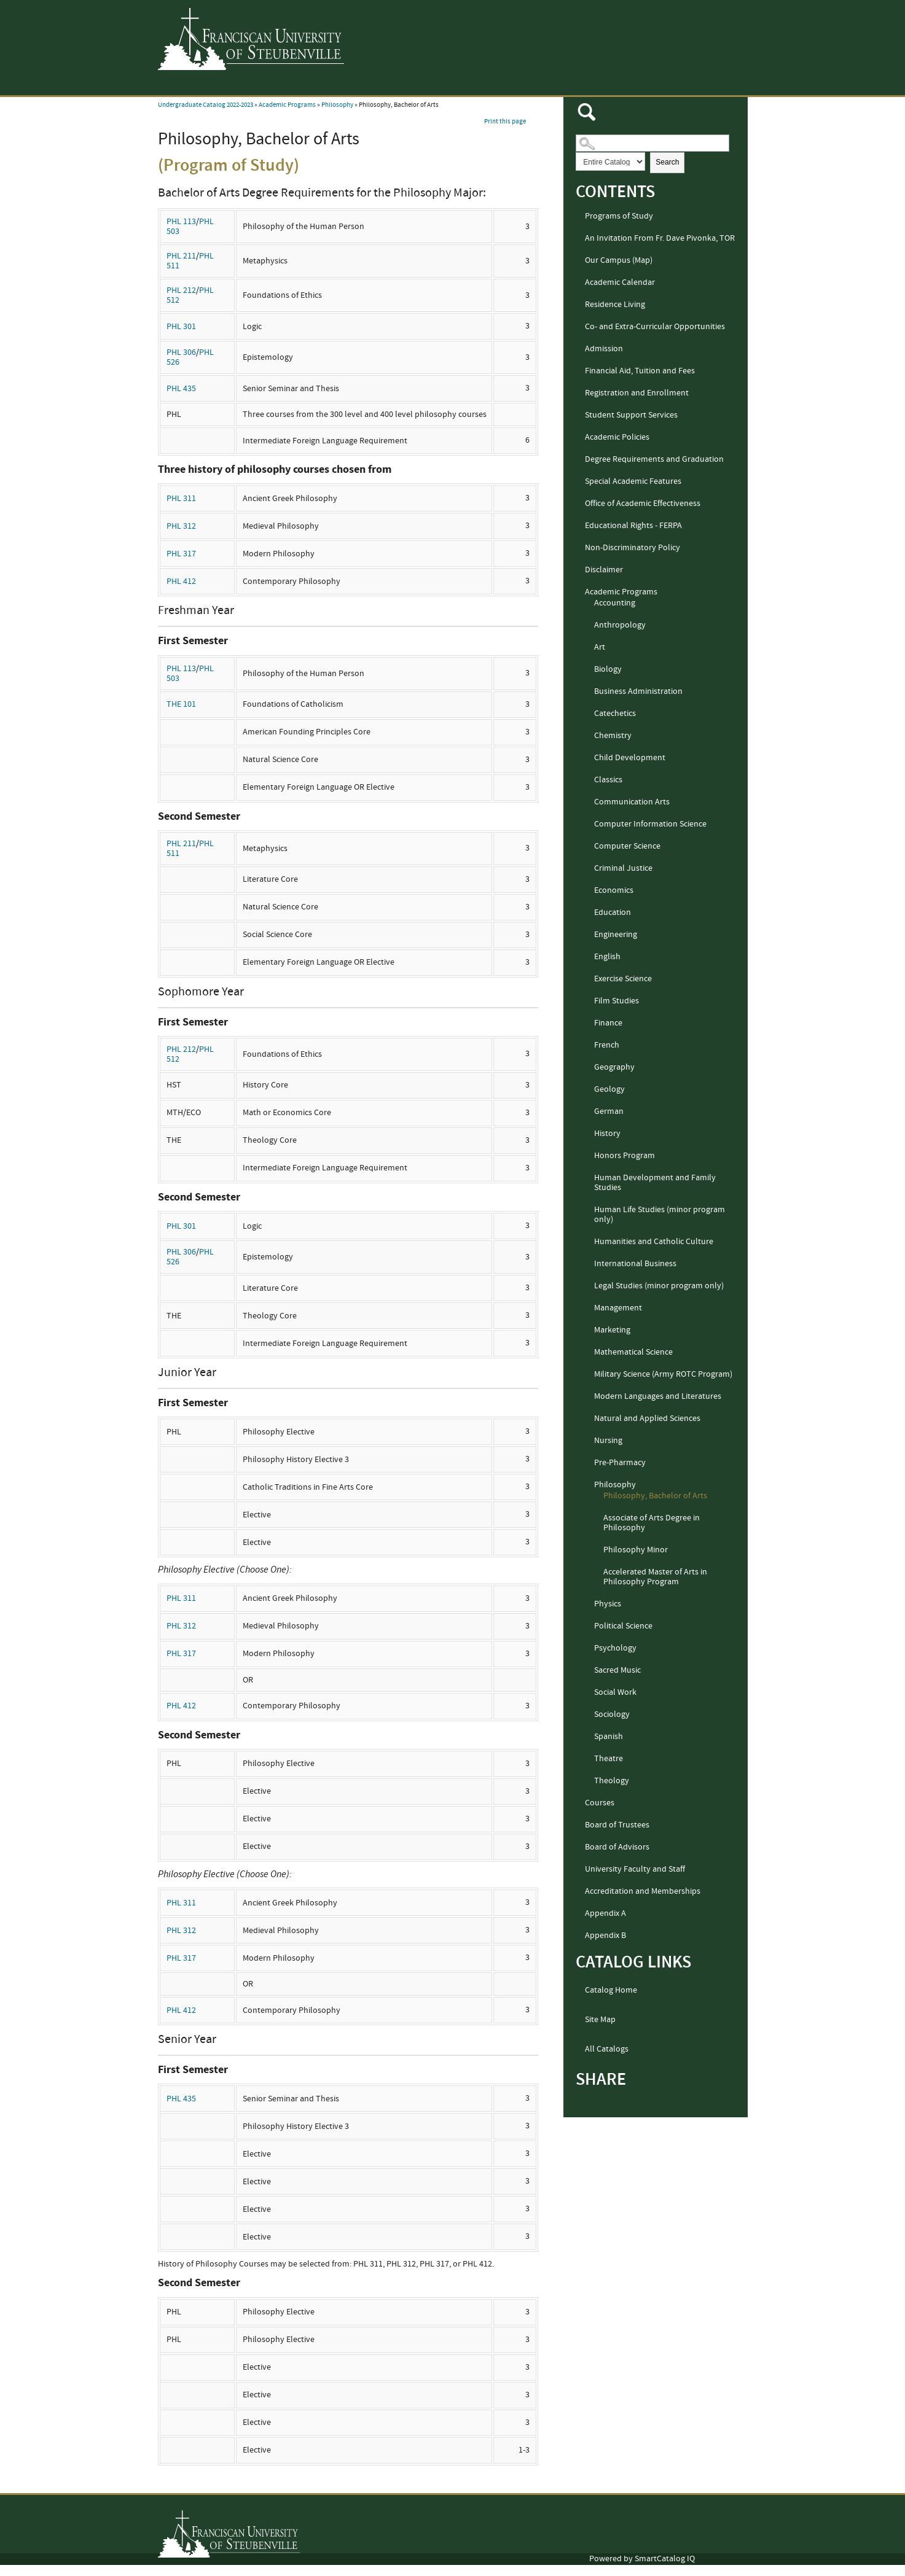  Describe the element at coordinates (620, 1463) in the screenshot. I see `Pre-Pharmacy` at that location.